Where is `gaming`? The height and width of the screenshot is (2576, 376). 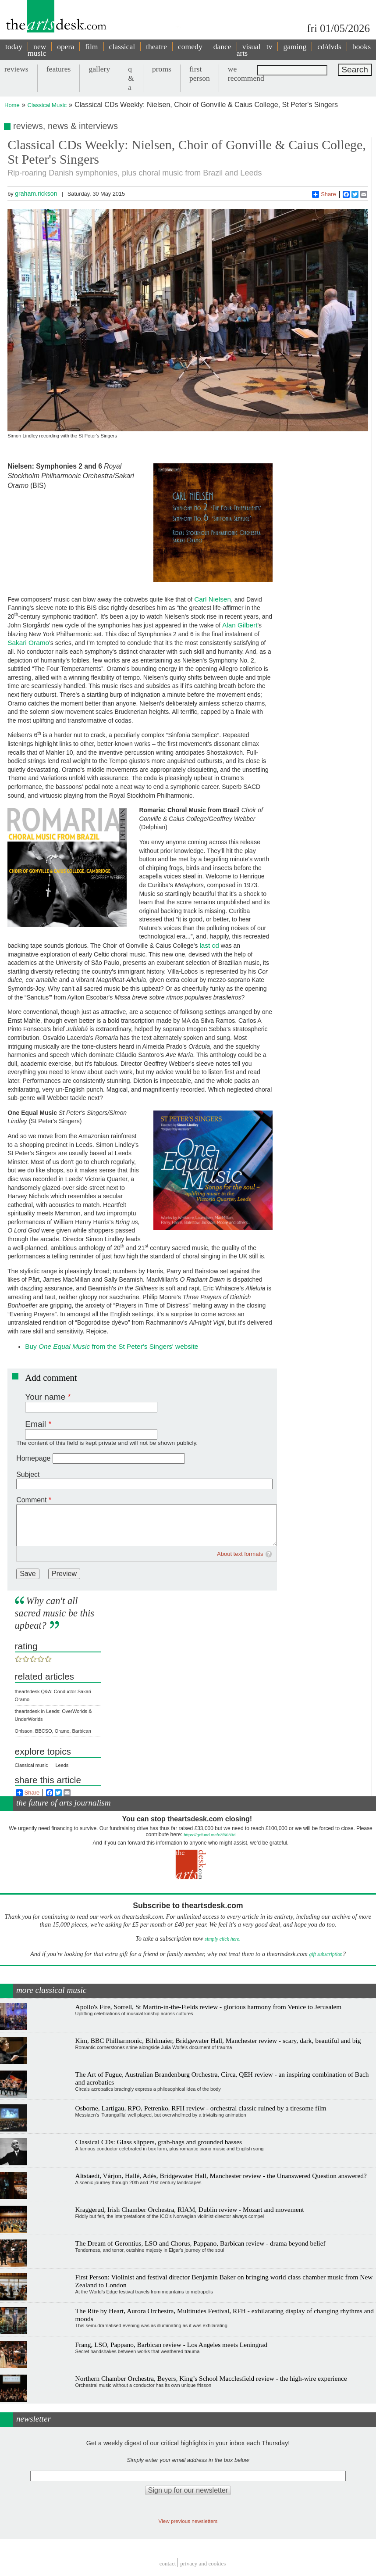 gaming is located at coordinates (294, 46).